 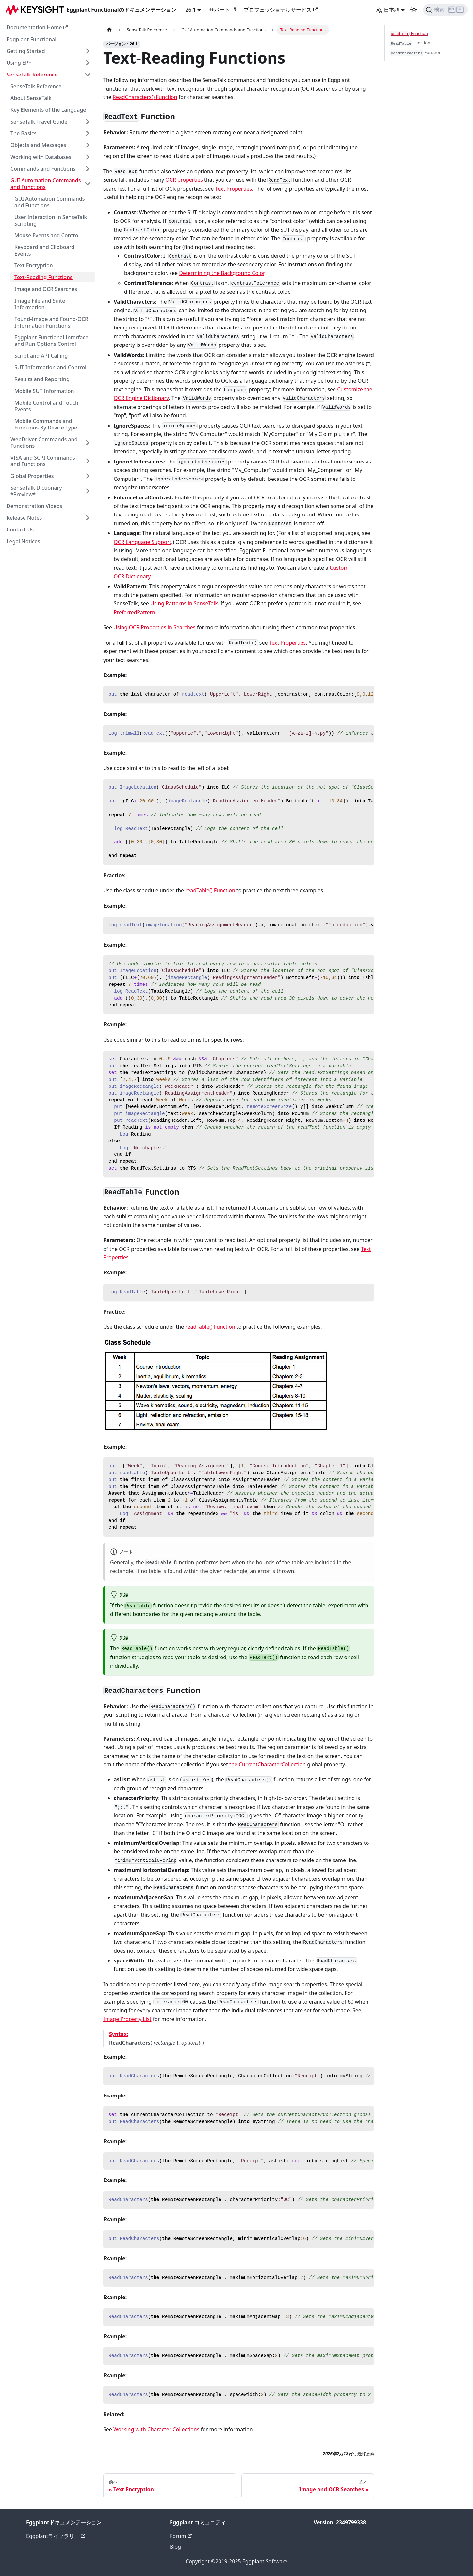 What do you see at coordinates (42, 379) in the screenshot?
I see `Results and Reporting` at bounding box center [42, 379].